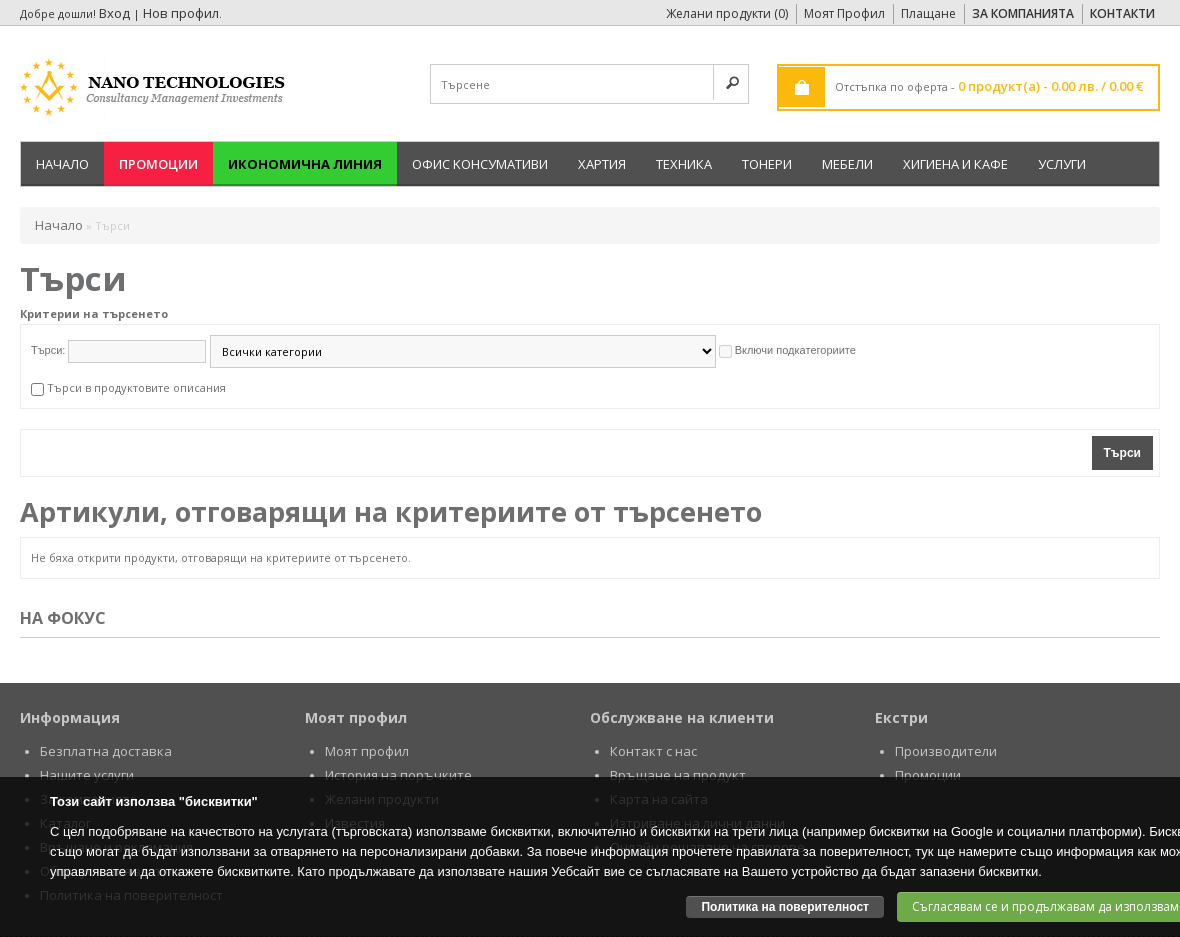 The height and width of the screenshot is (937, 1180). Describe the element at coordinates (158, 164) in the screenshot. I see `Промоции` at that location.